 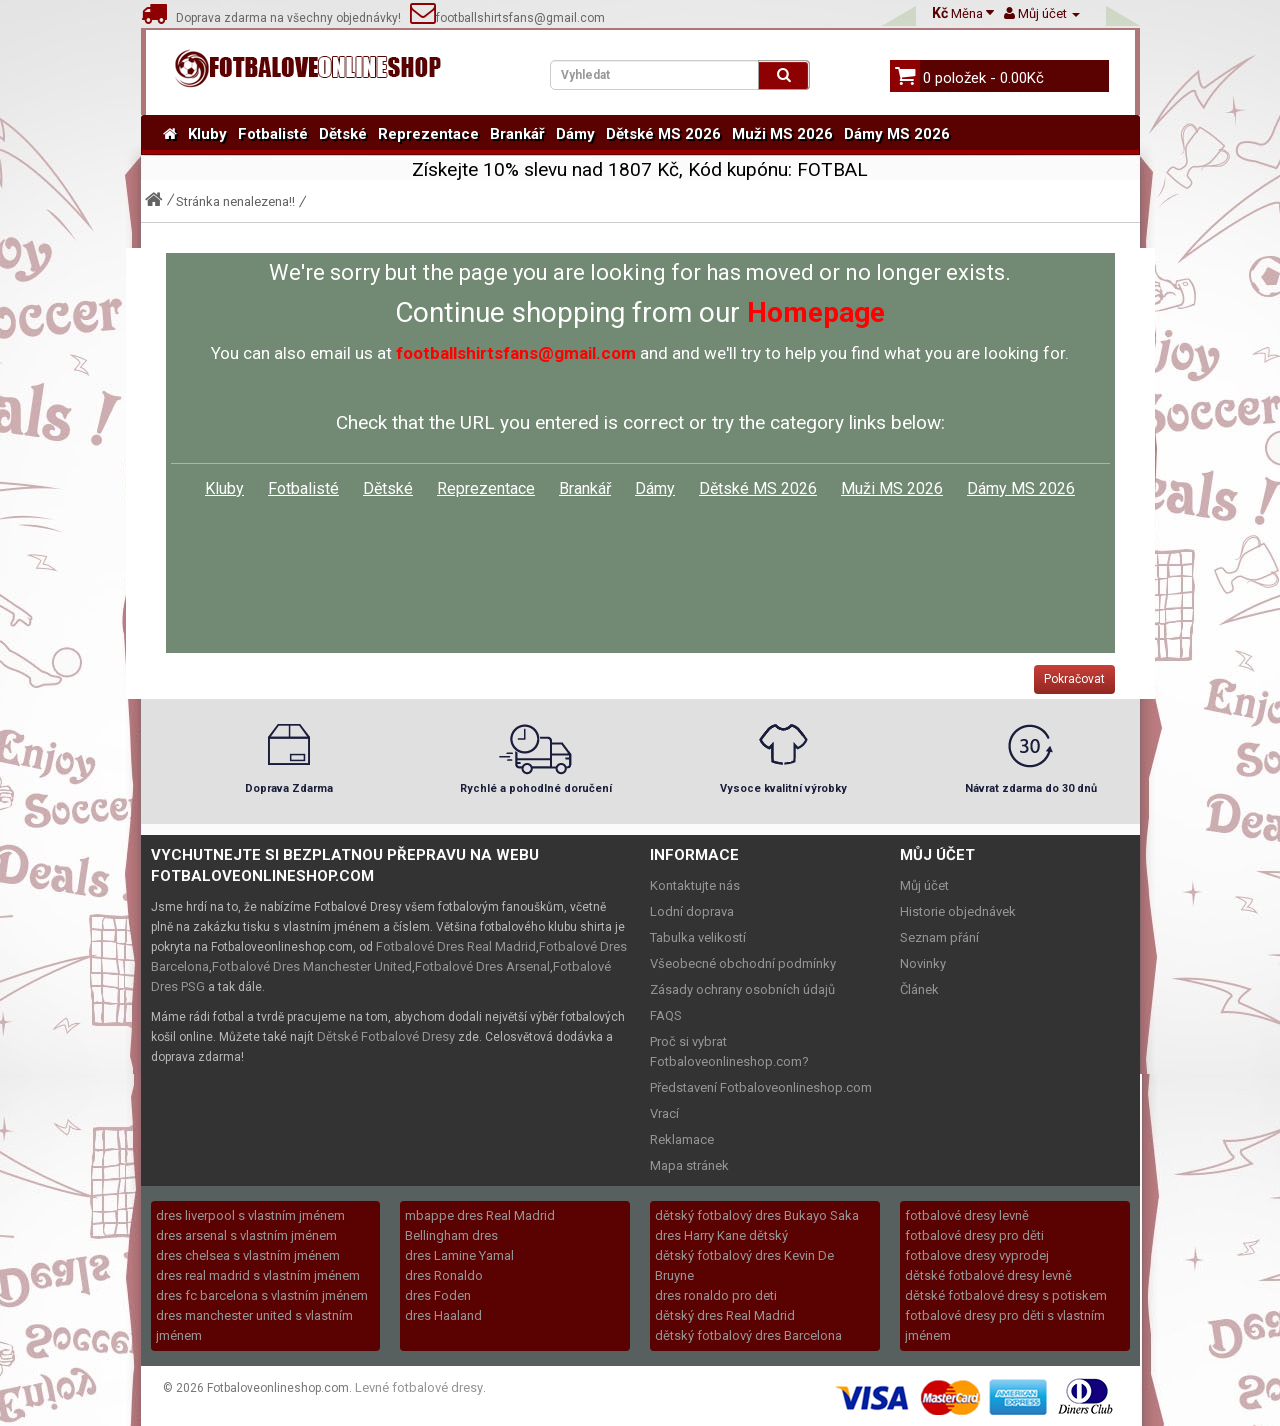 What do you see at coordinates (444, 1275) in the screenshot?
I see `dres Ronaldo` at bounding box center [444, 1275].